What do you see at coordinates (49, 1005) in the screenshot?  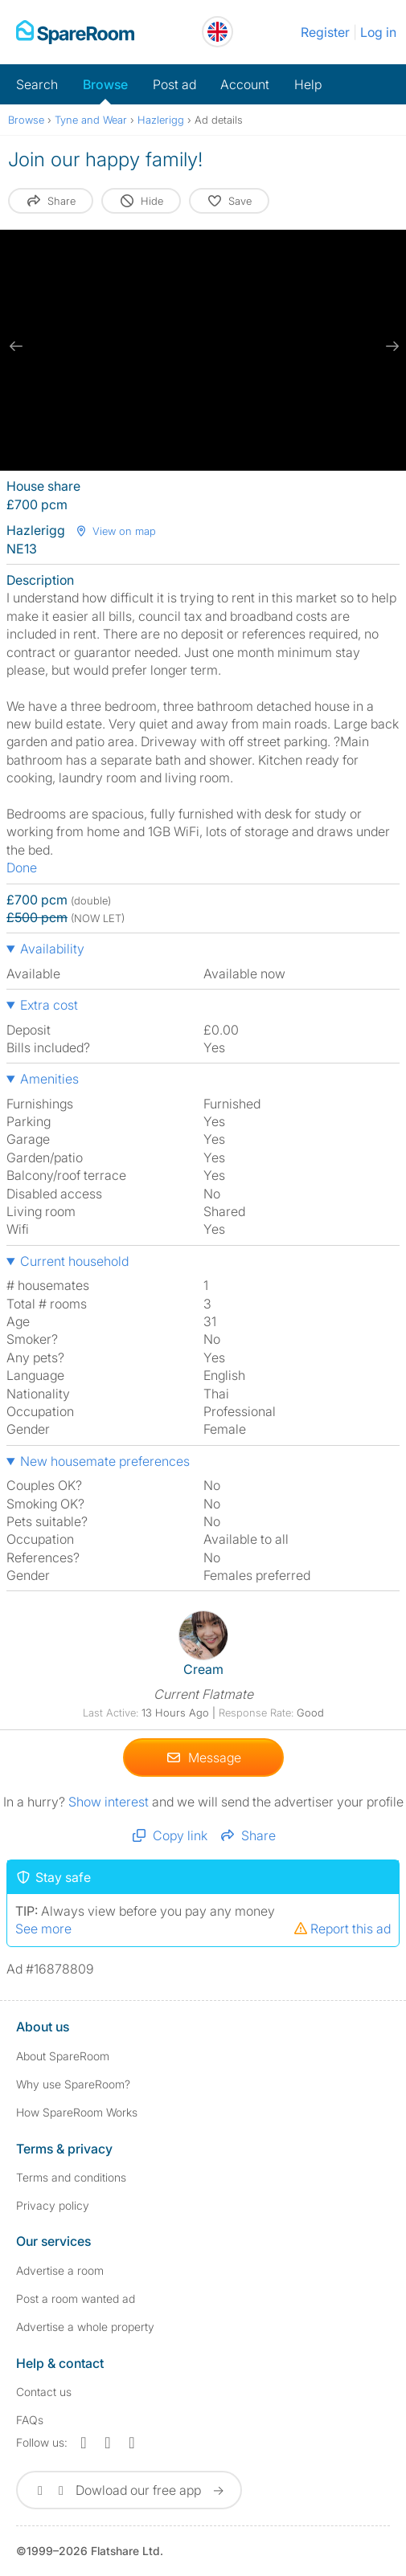 I see `Extra cost` at bounding box center [49, 1005].